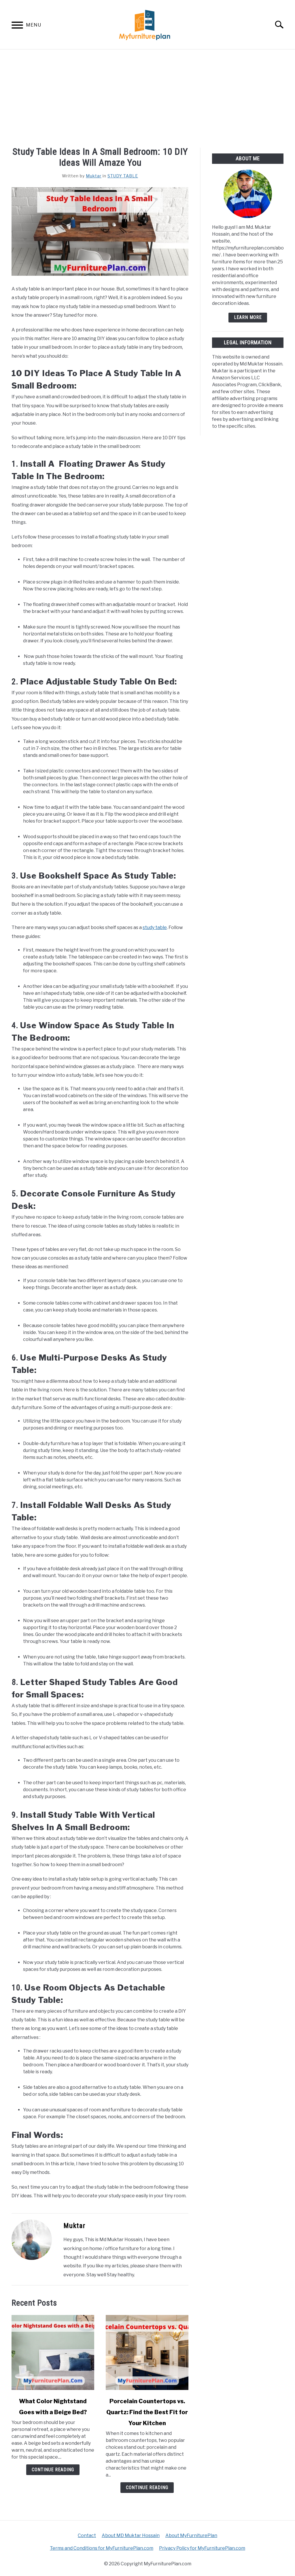 The image size is (295, 2576). Describe the element at coordinates (101, 2548) in the screenshot. I see `Terms and Conditions for MyFurniturePlan.com` at that location.